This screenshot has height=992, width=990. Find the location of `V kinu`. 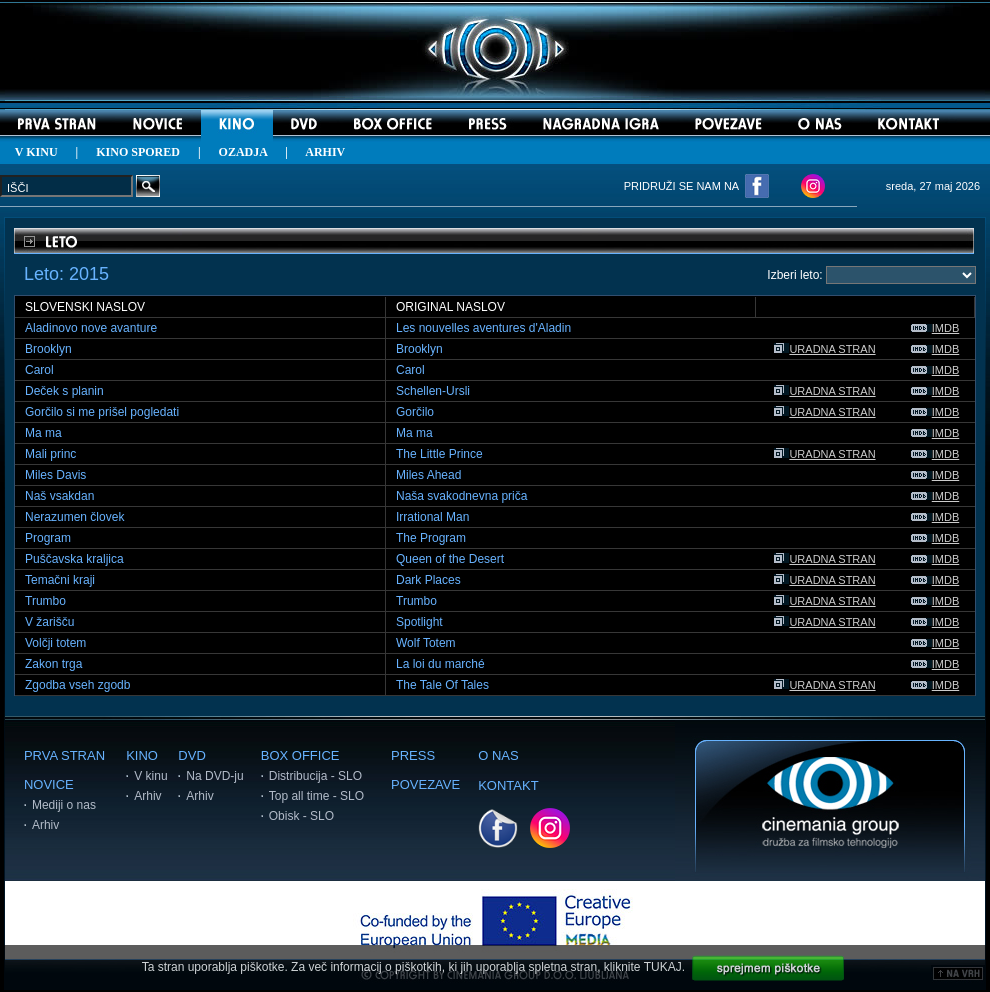

V kinu is located at coordinates (150, 776).